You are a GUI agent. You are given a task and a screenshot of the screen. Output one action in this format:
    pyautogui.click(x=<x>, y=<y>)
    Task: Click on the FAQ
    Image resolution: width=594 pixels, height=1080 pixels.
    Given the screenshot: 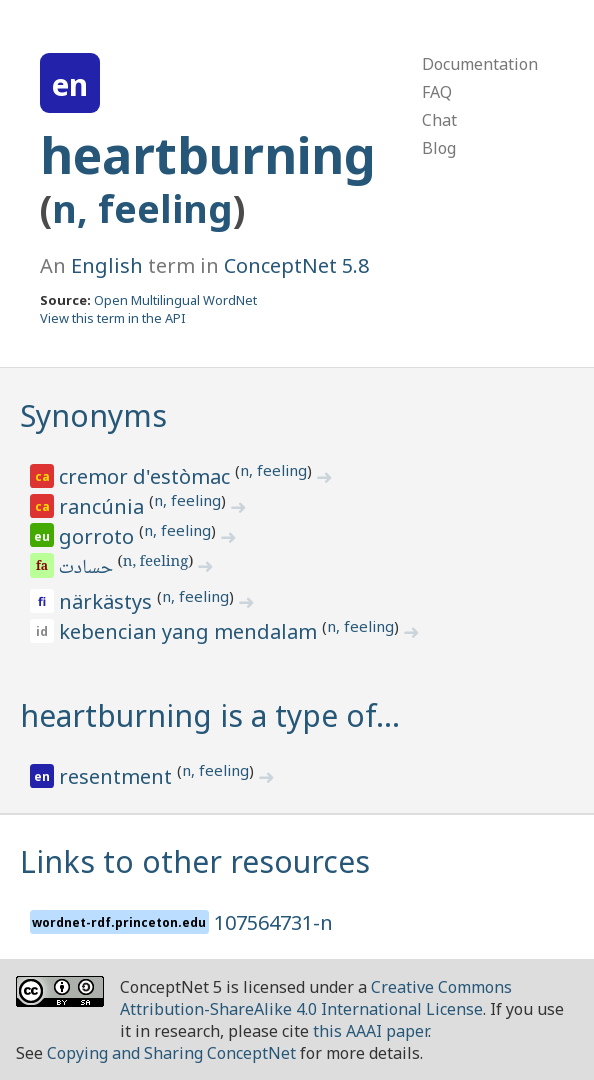 What is the action you would take?
    pyautogui.click(x=437, y=92)
    